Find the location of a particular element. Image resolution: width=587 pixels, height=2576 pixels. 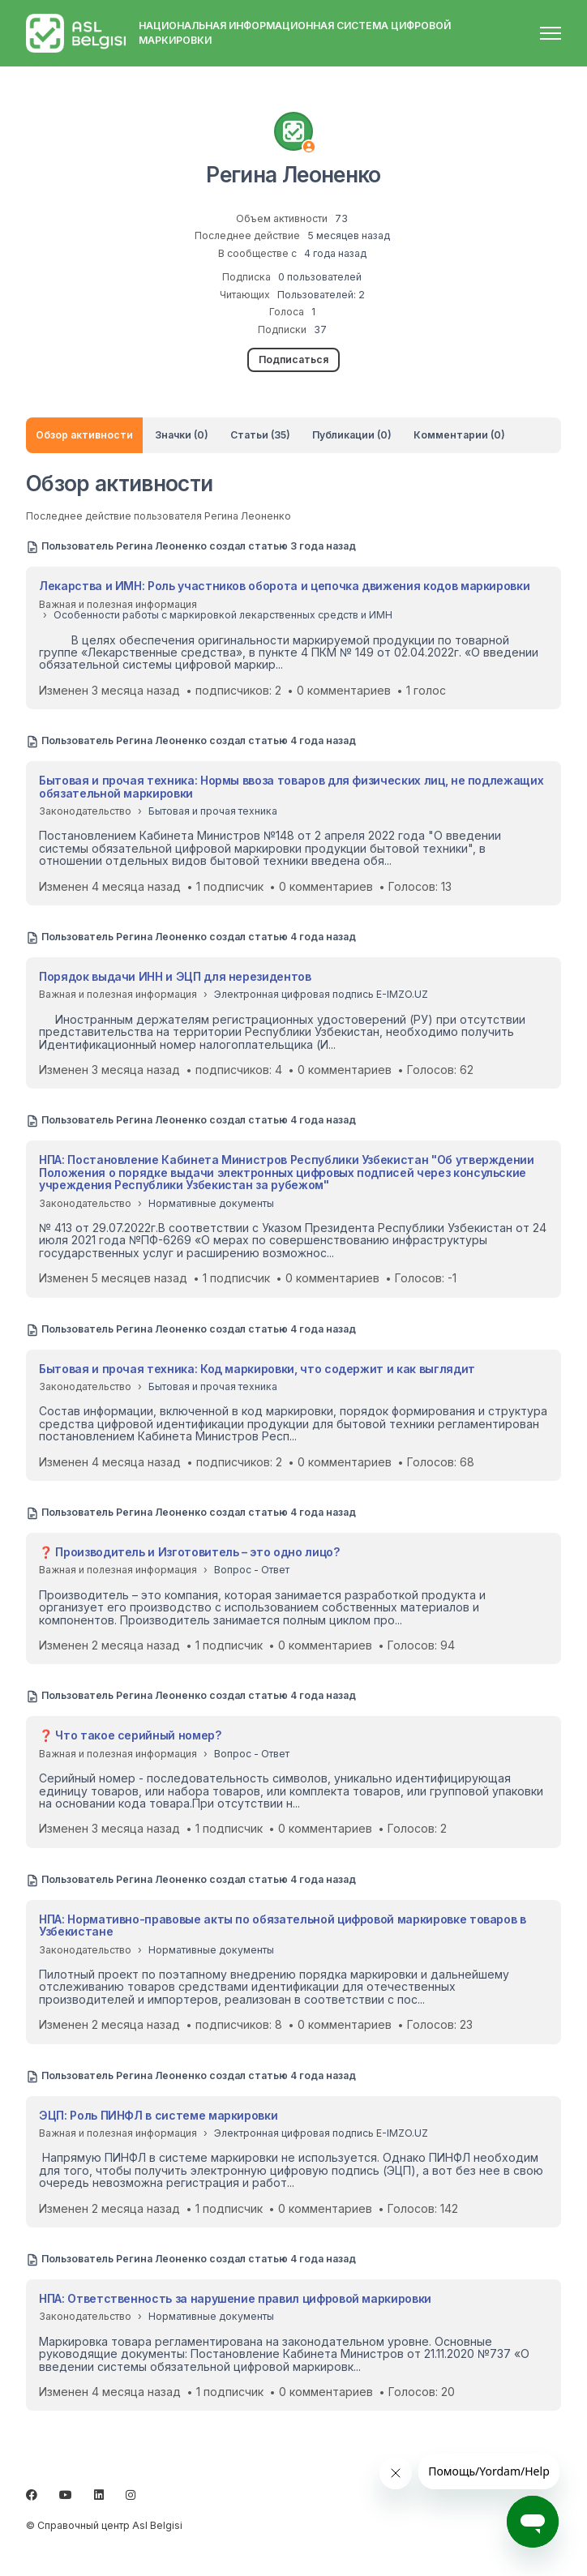

Статьи (35) is located at coordinates (260, 435).